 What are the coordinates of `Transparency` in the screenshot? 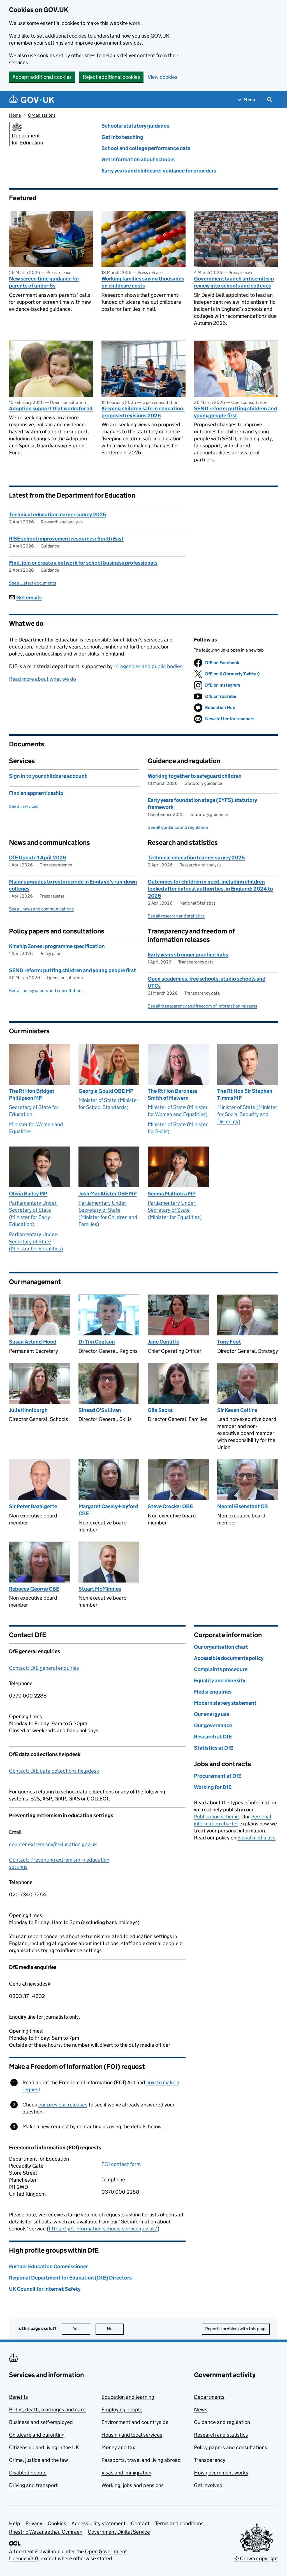 It's located at (209, 2460).